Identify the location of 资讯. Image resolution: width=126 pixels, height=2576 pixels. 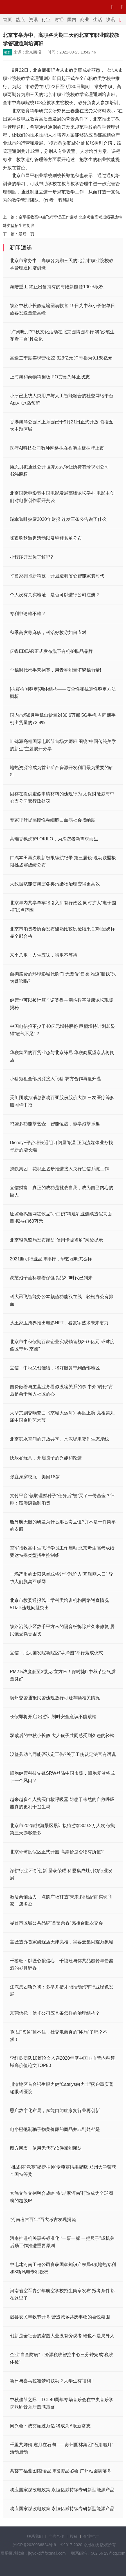
(33, 19).